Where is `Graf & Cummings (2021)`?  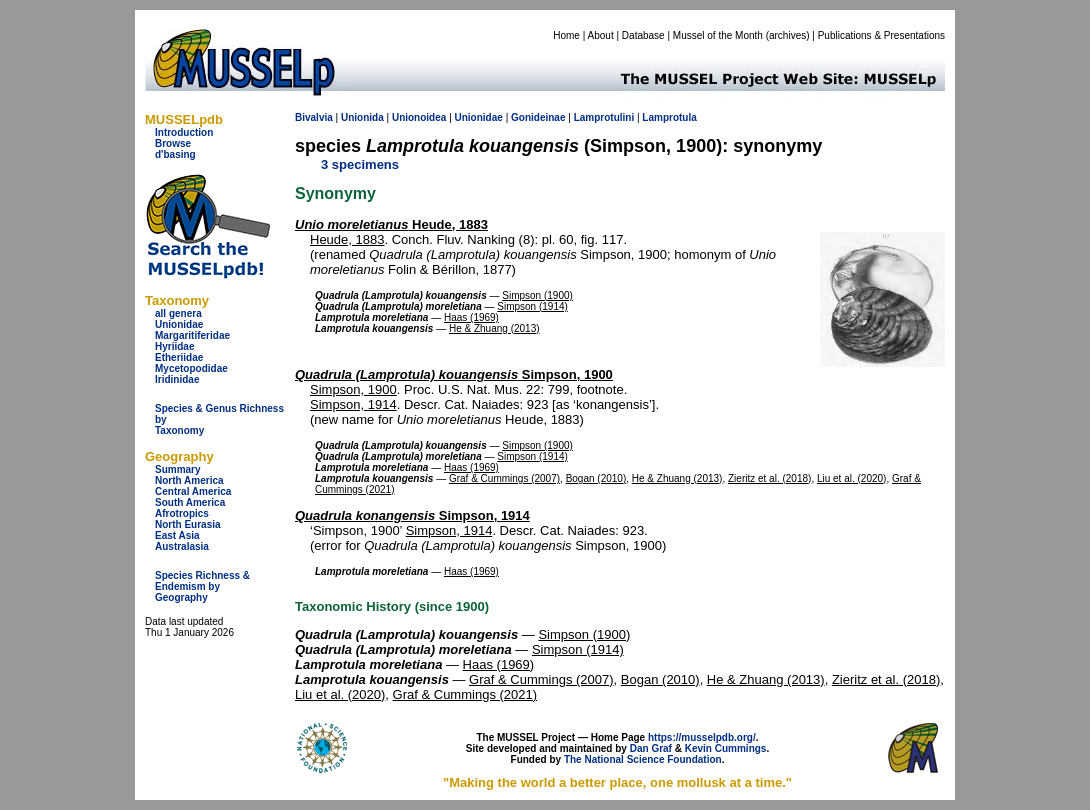 Graf & Cummings (2021) is located at coordinates (465, 694).